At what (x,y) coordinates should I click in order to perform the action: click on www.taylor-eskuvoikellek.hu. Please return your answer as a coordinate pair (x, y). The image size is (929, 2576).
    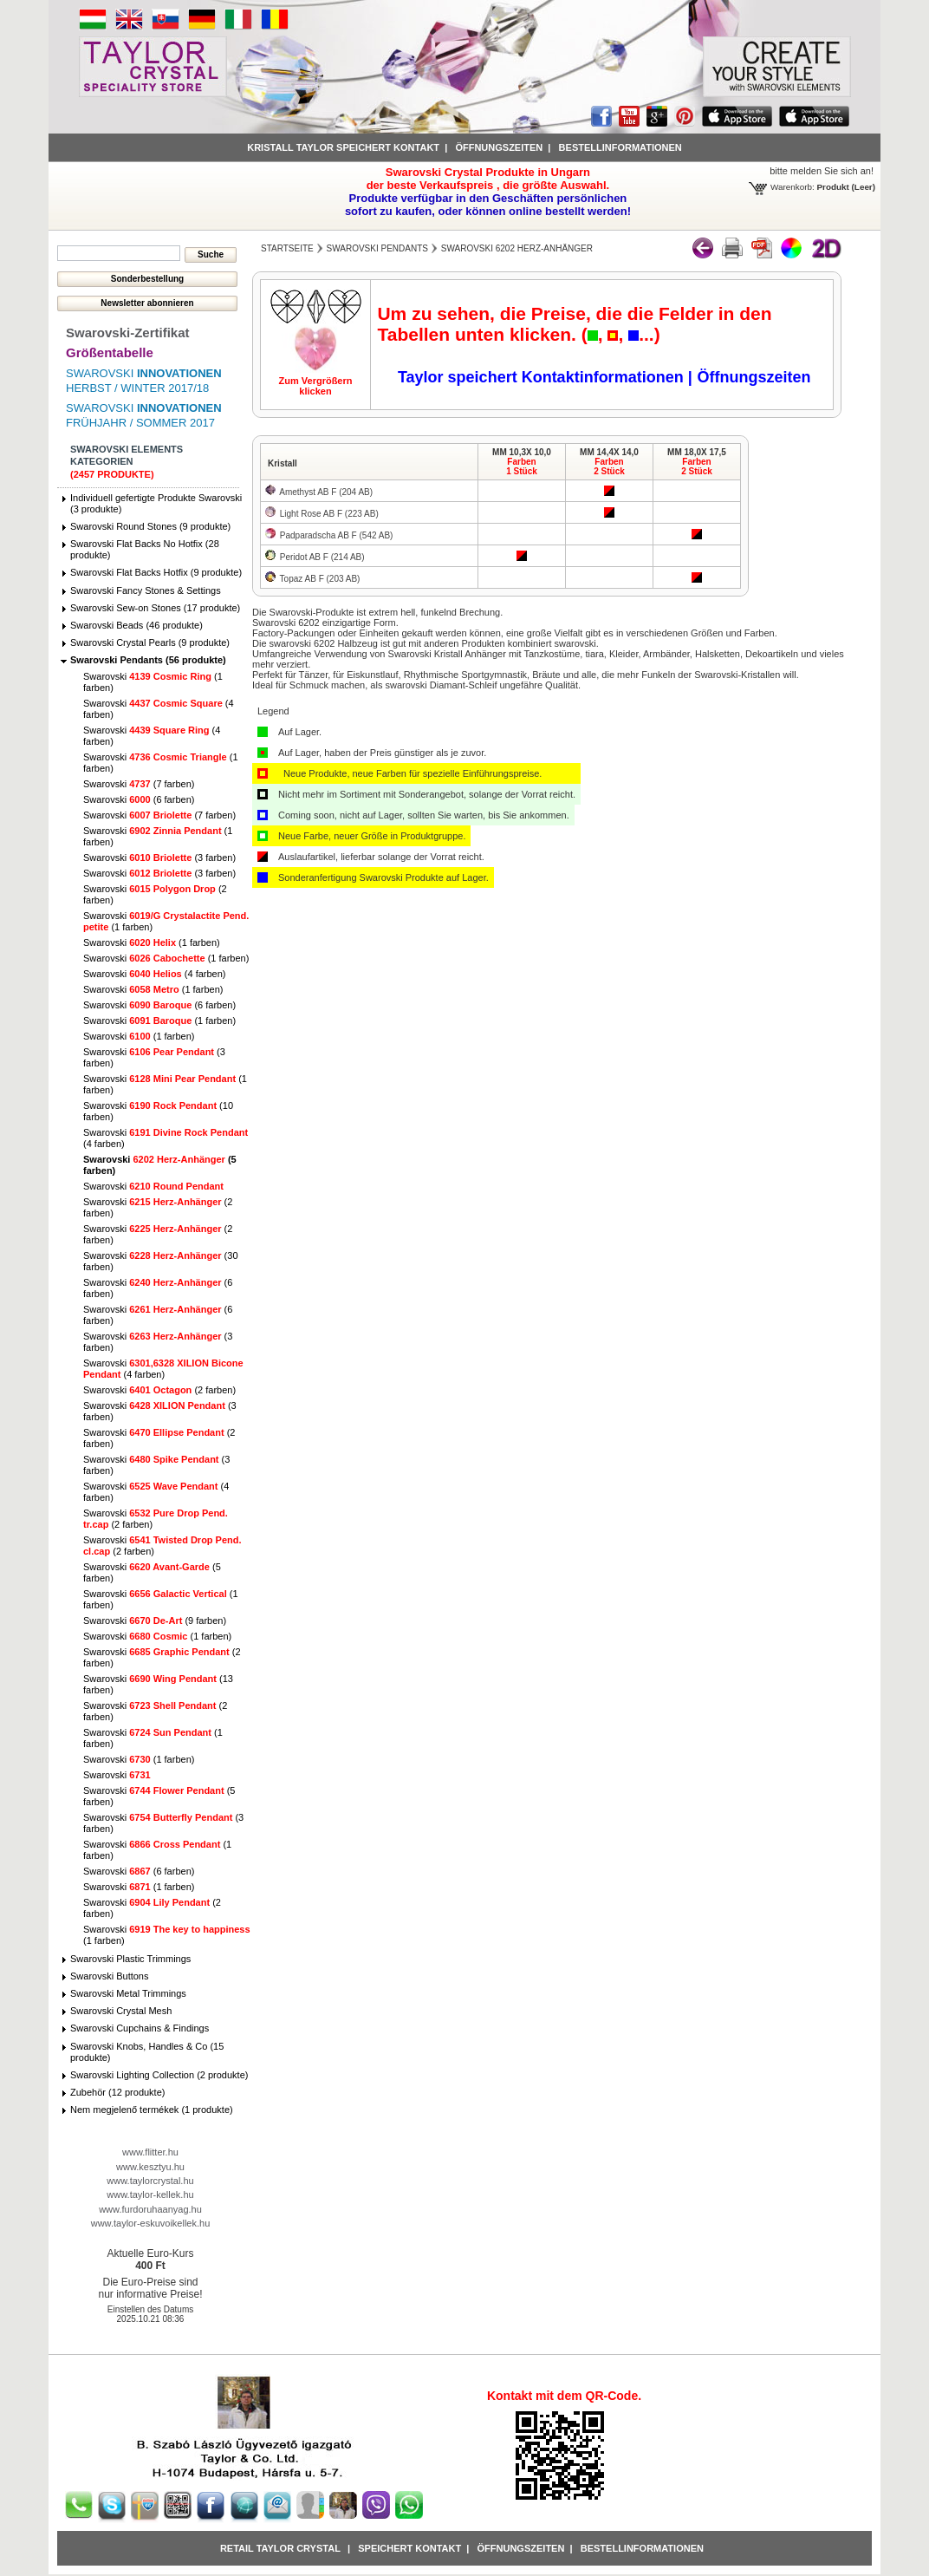
    Looking at the image, I should click on (151, 2223).